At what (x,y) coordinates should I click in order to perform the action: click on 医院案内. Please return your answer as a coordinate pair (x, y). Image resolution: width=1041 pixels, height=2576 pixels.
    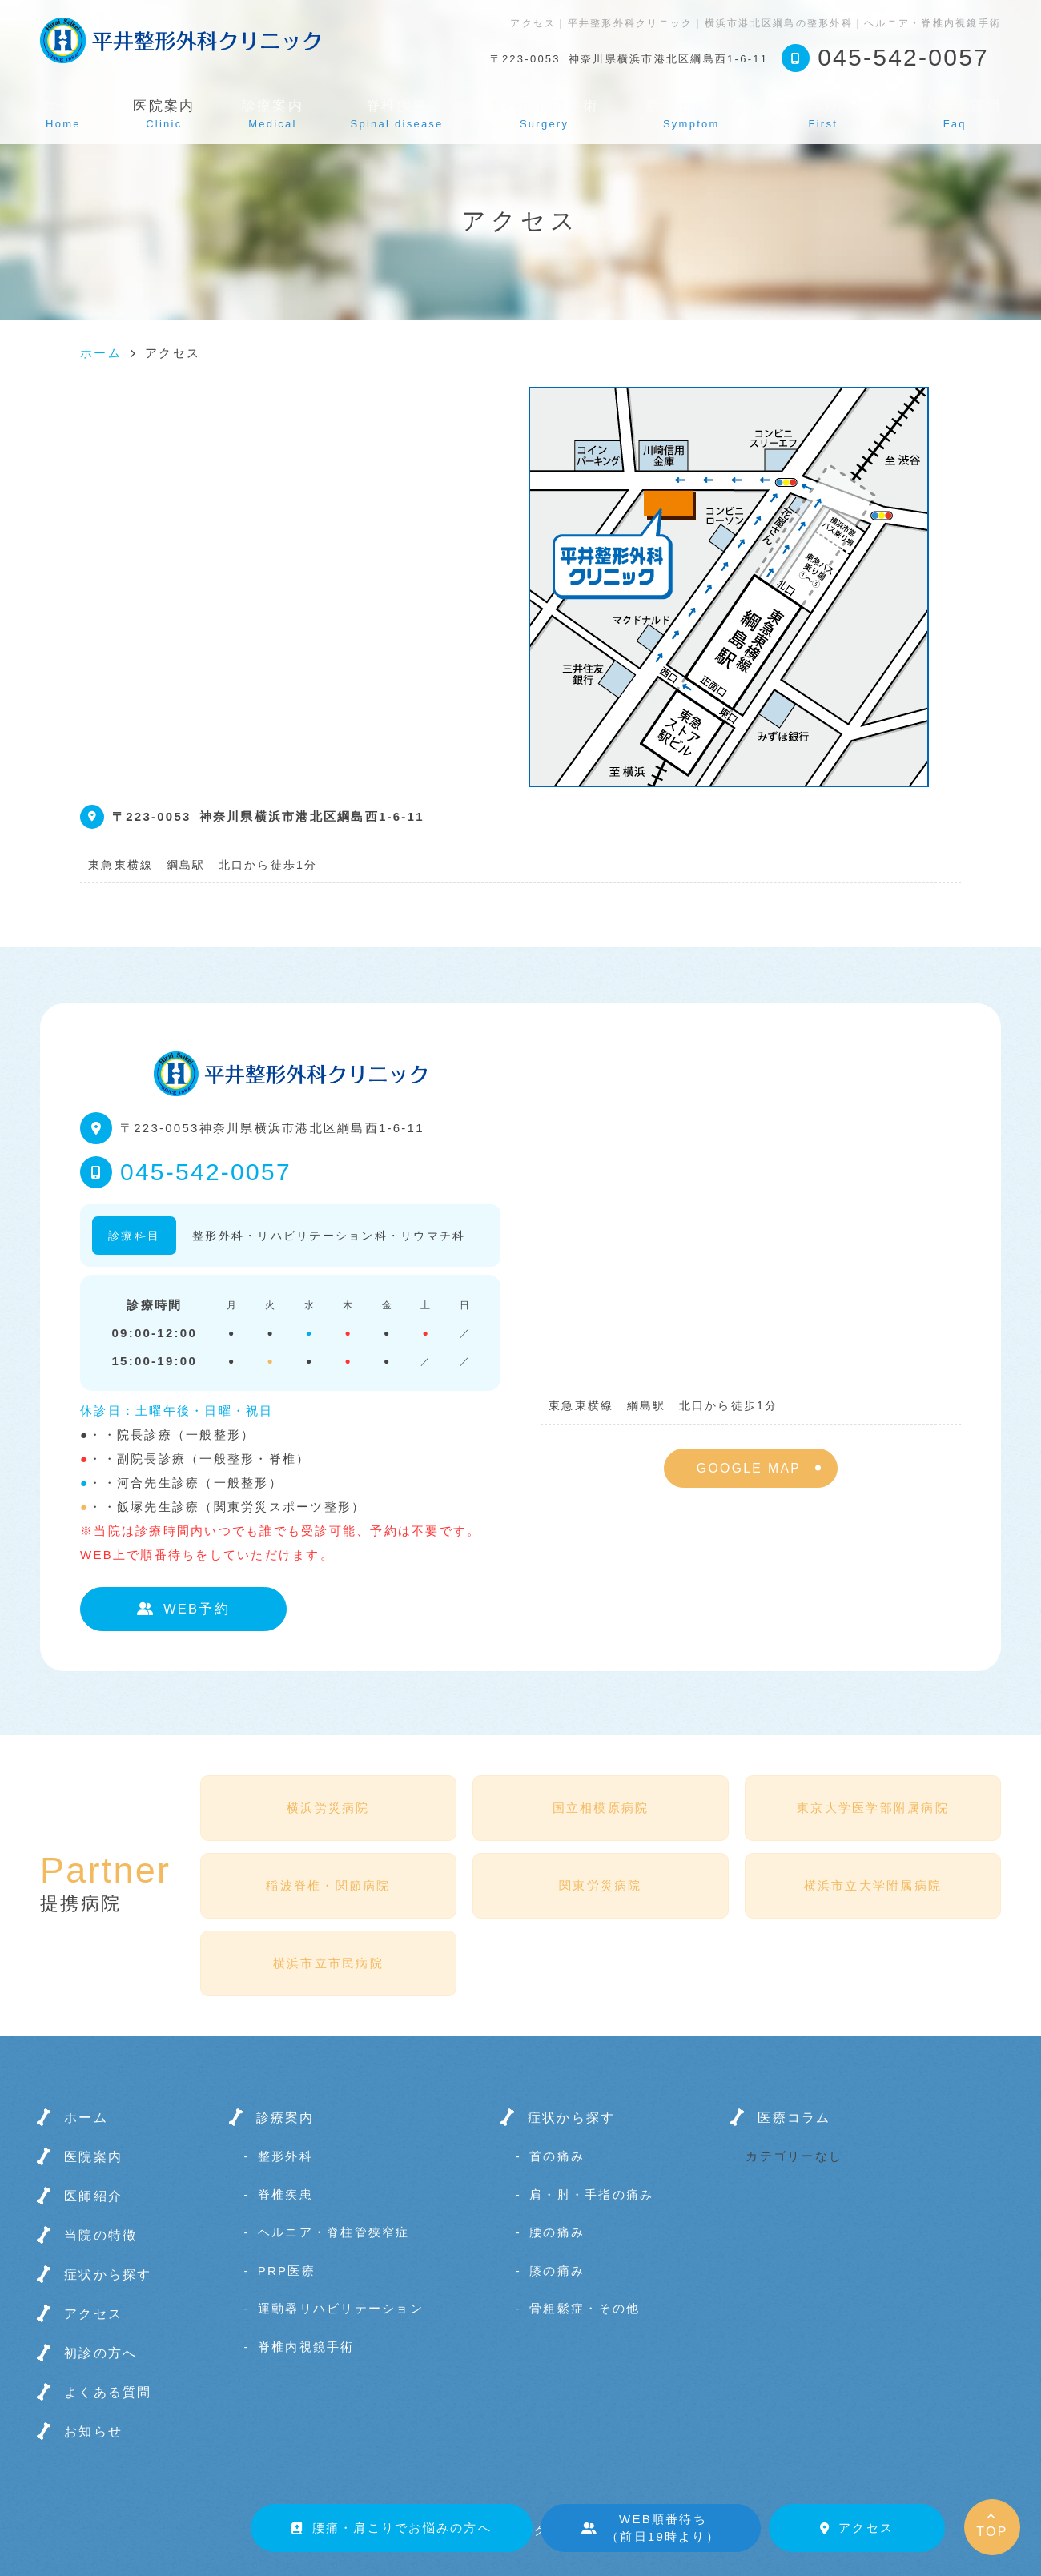
    Looking at the image, I should click on (93, 2157).